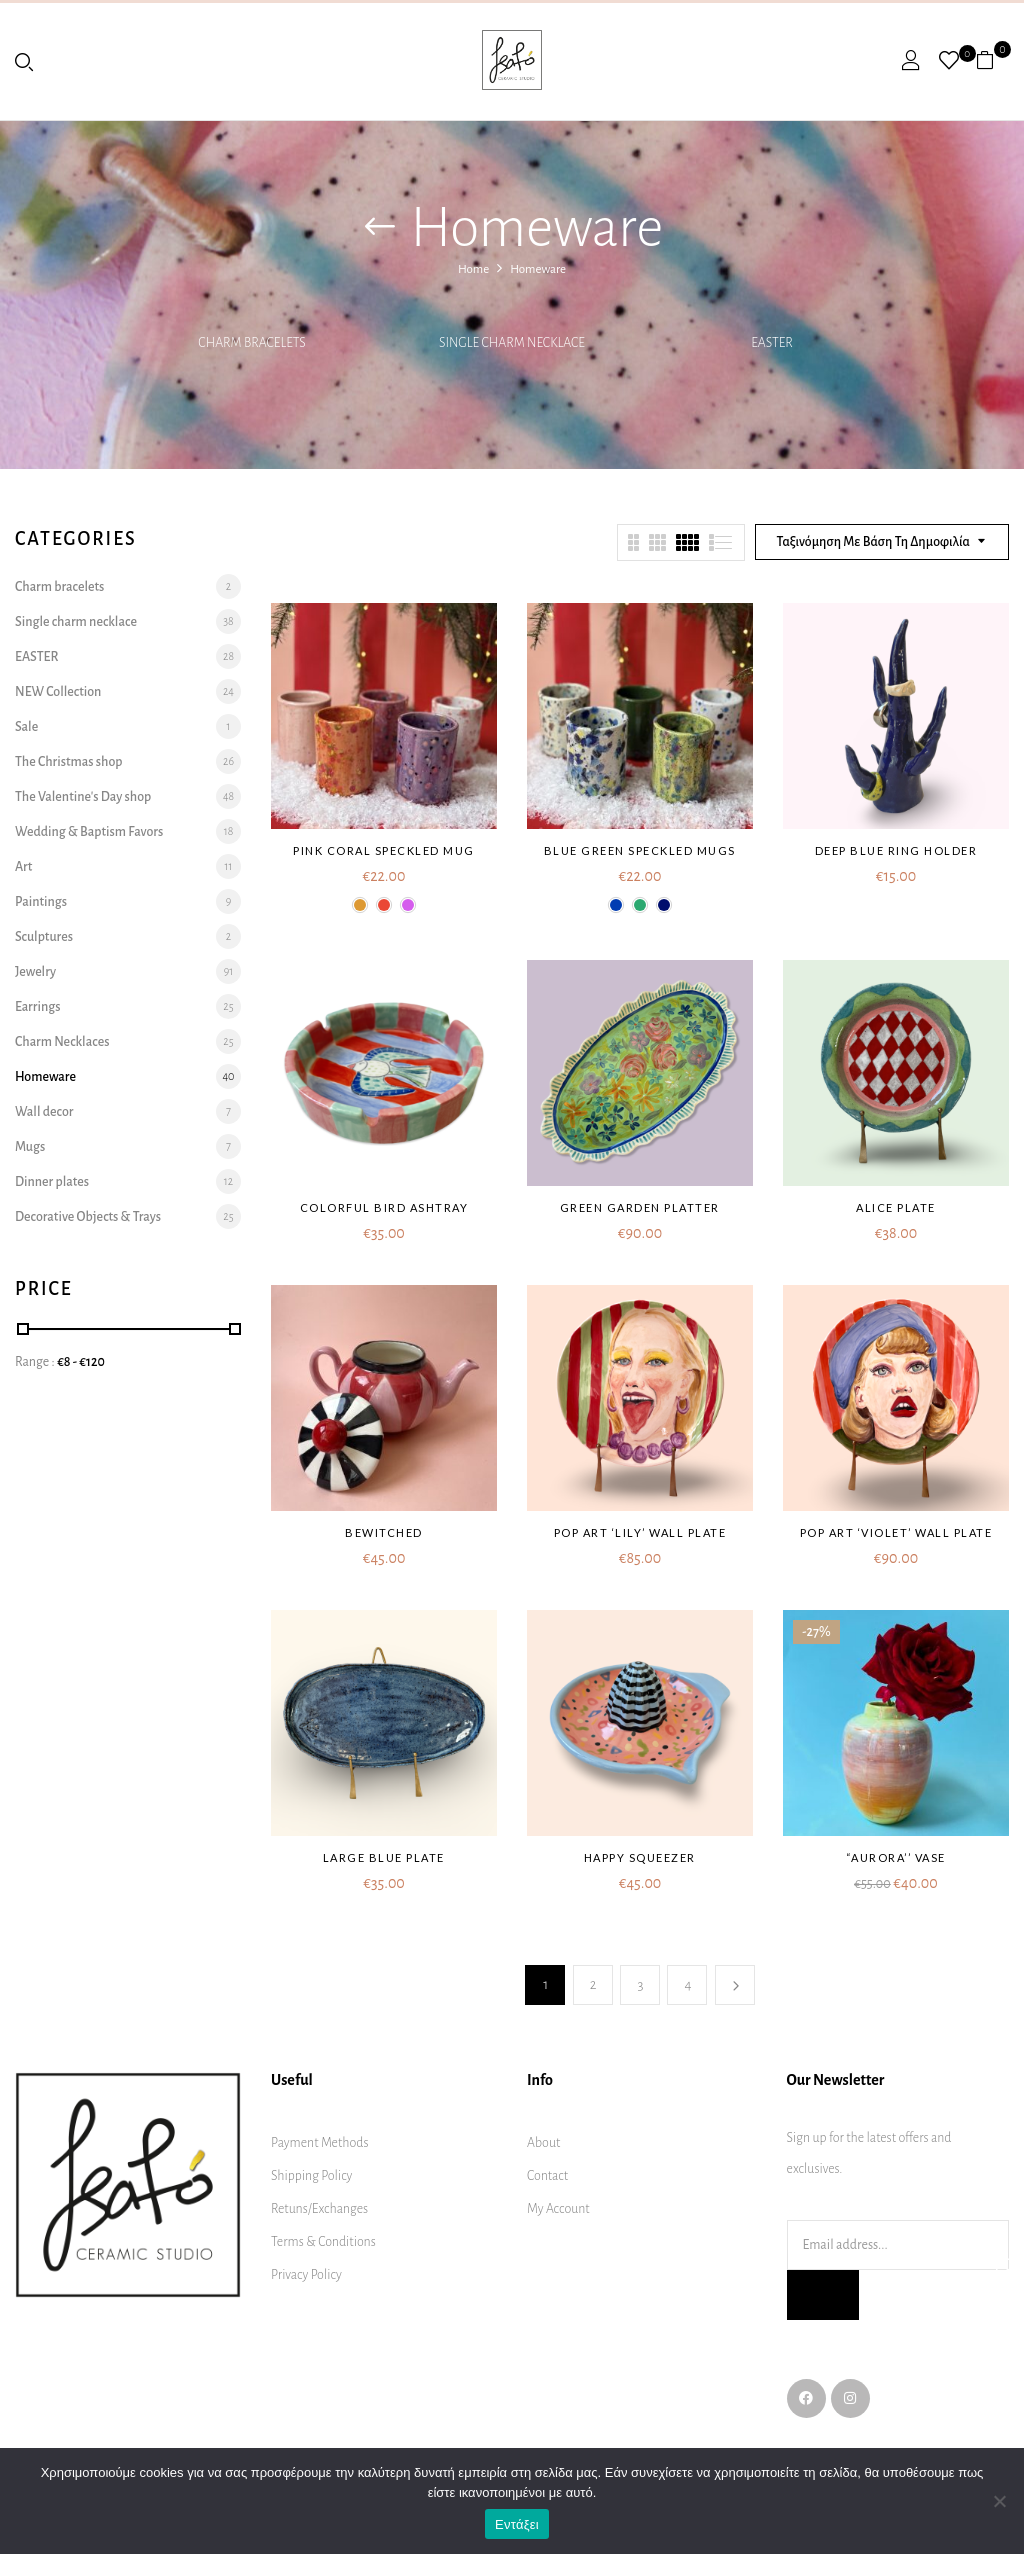 The height and width of the screenshot is (2554, 1024). What do you see at coordinates (384, 850) in the screenshot?
I see `Pink Coral Speckled mug` at bounding box center [384, 850].